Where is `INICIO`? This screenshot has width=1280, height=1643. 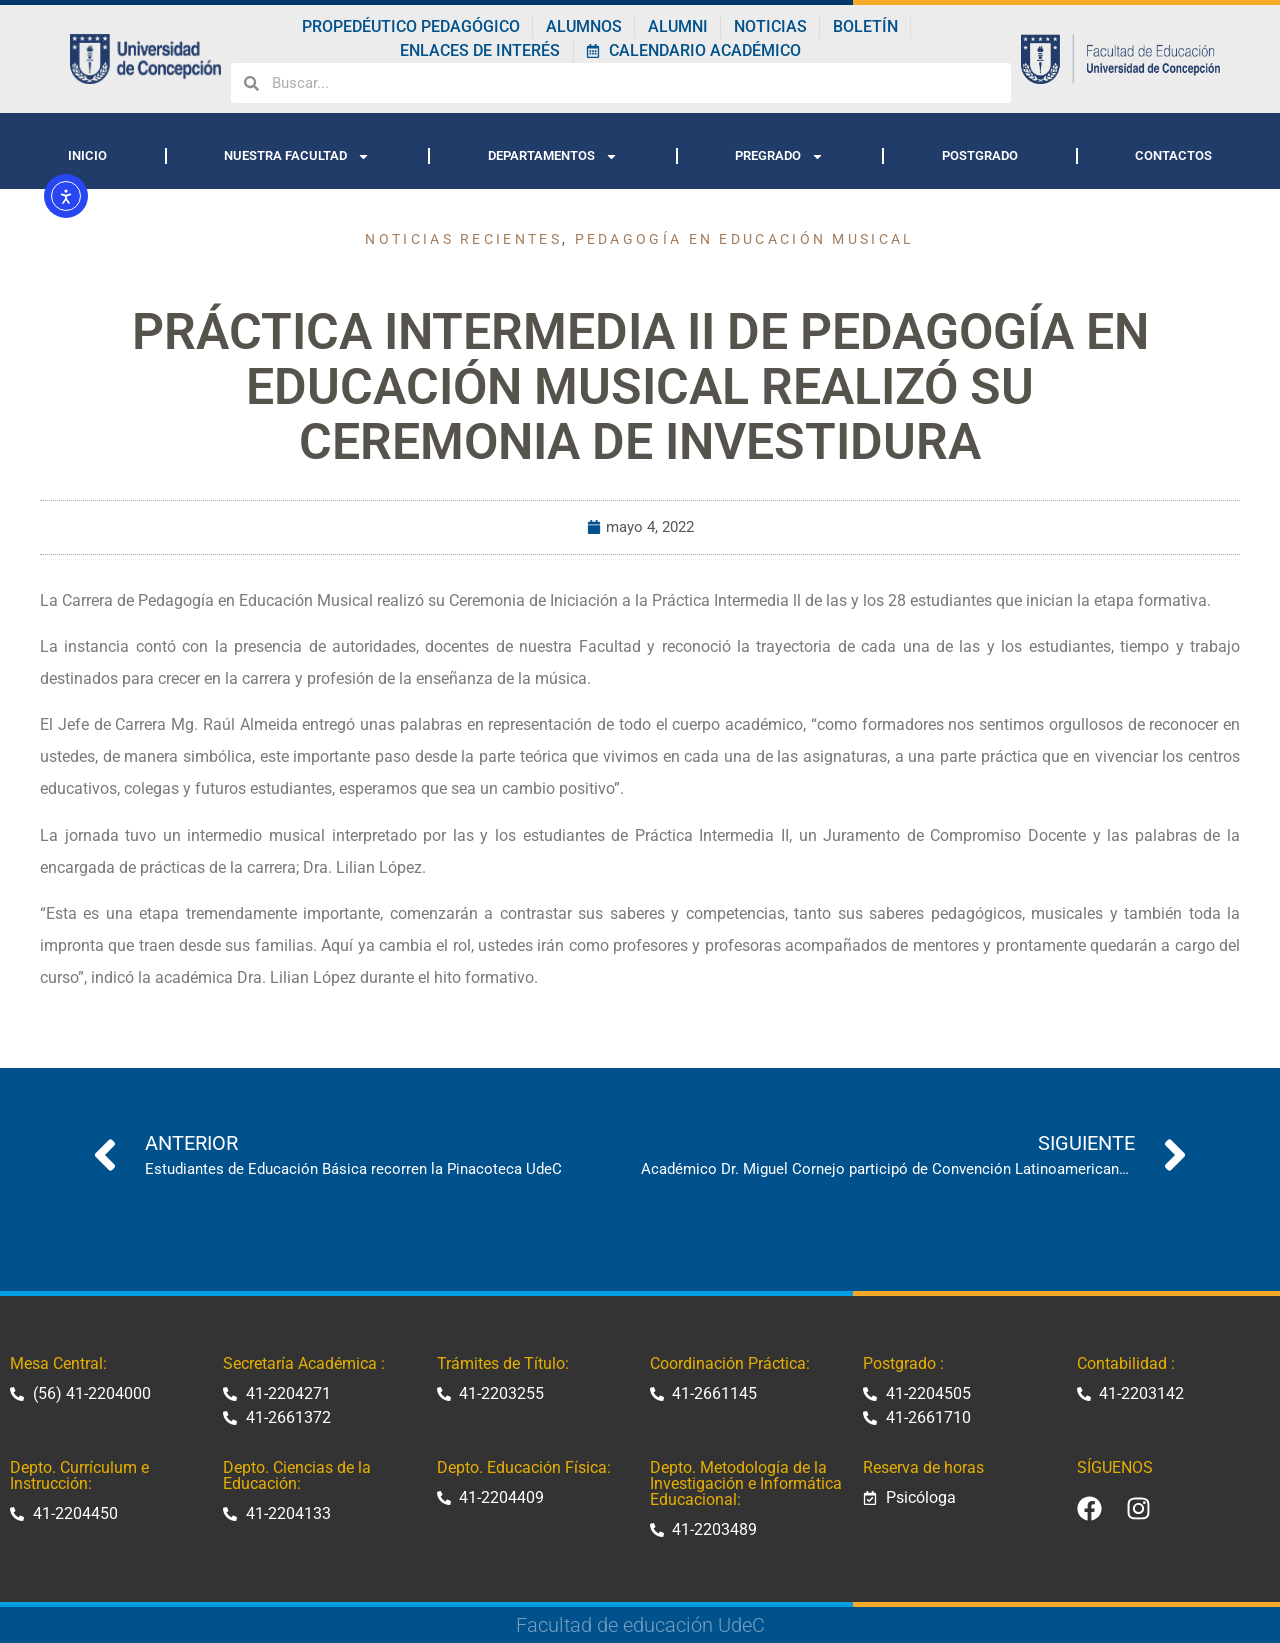 INICIO is located at coordinates (87, 155).